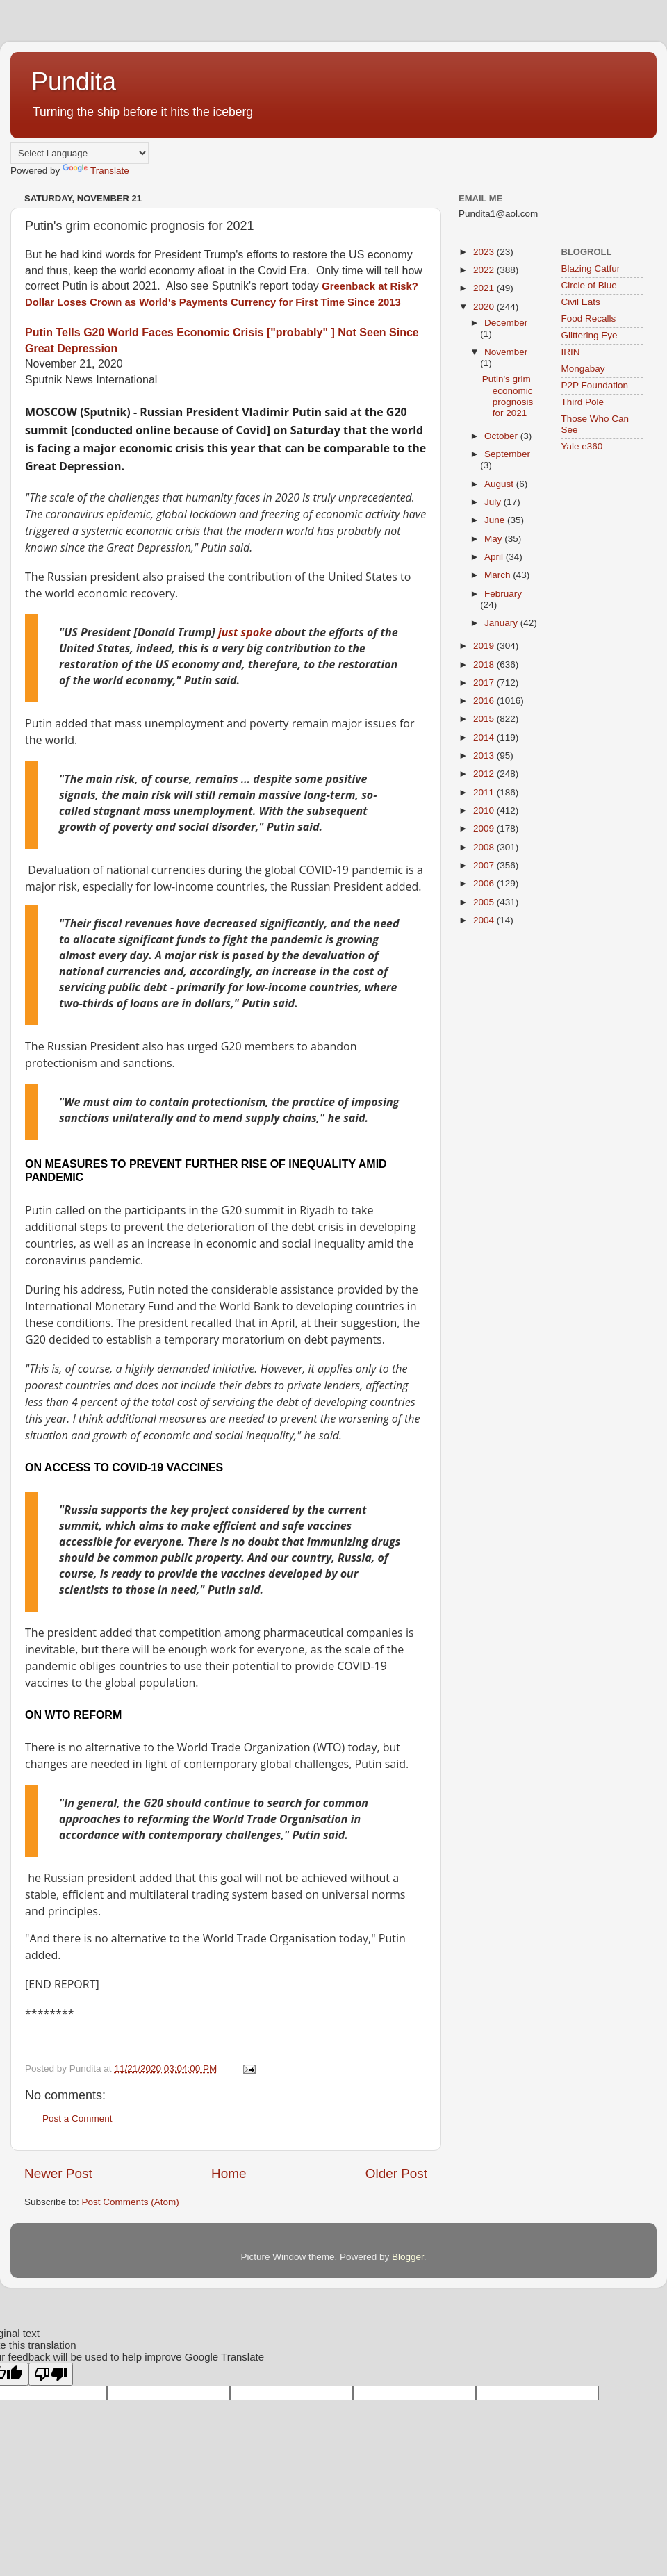  Describe the element at coordinates (408, 2257) in the screenshot. I see `Blogger` at that location.